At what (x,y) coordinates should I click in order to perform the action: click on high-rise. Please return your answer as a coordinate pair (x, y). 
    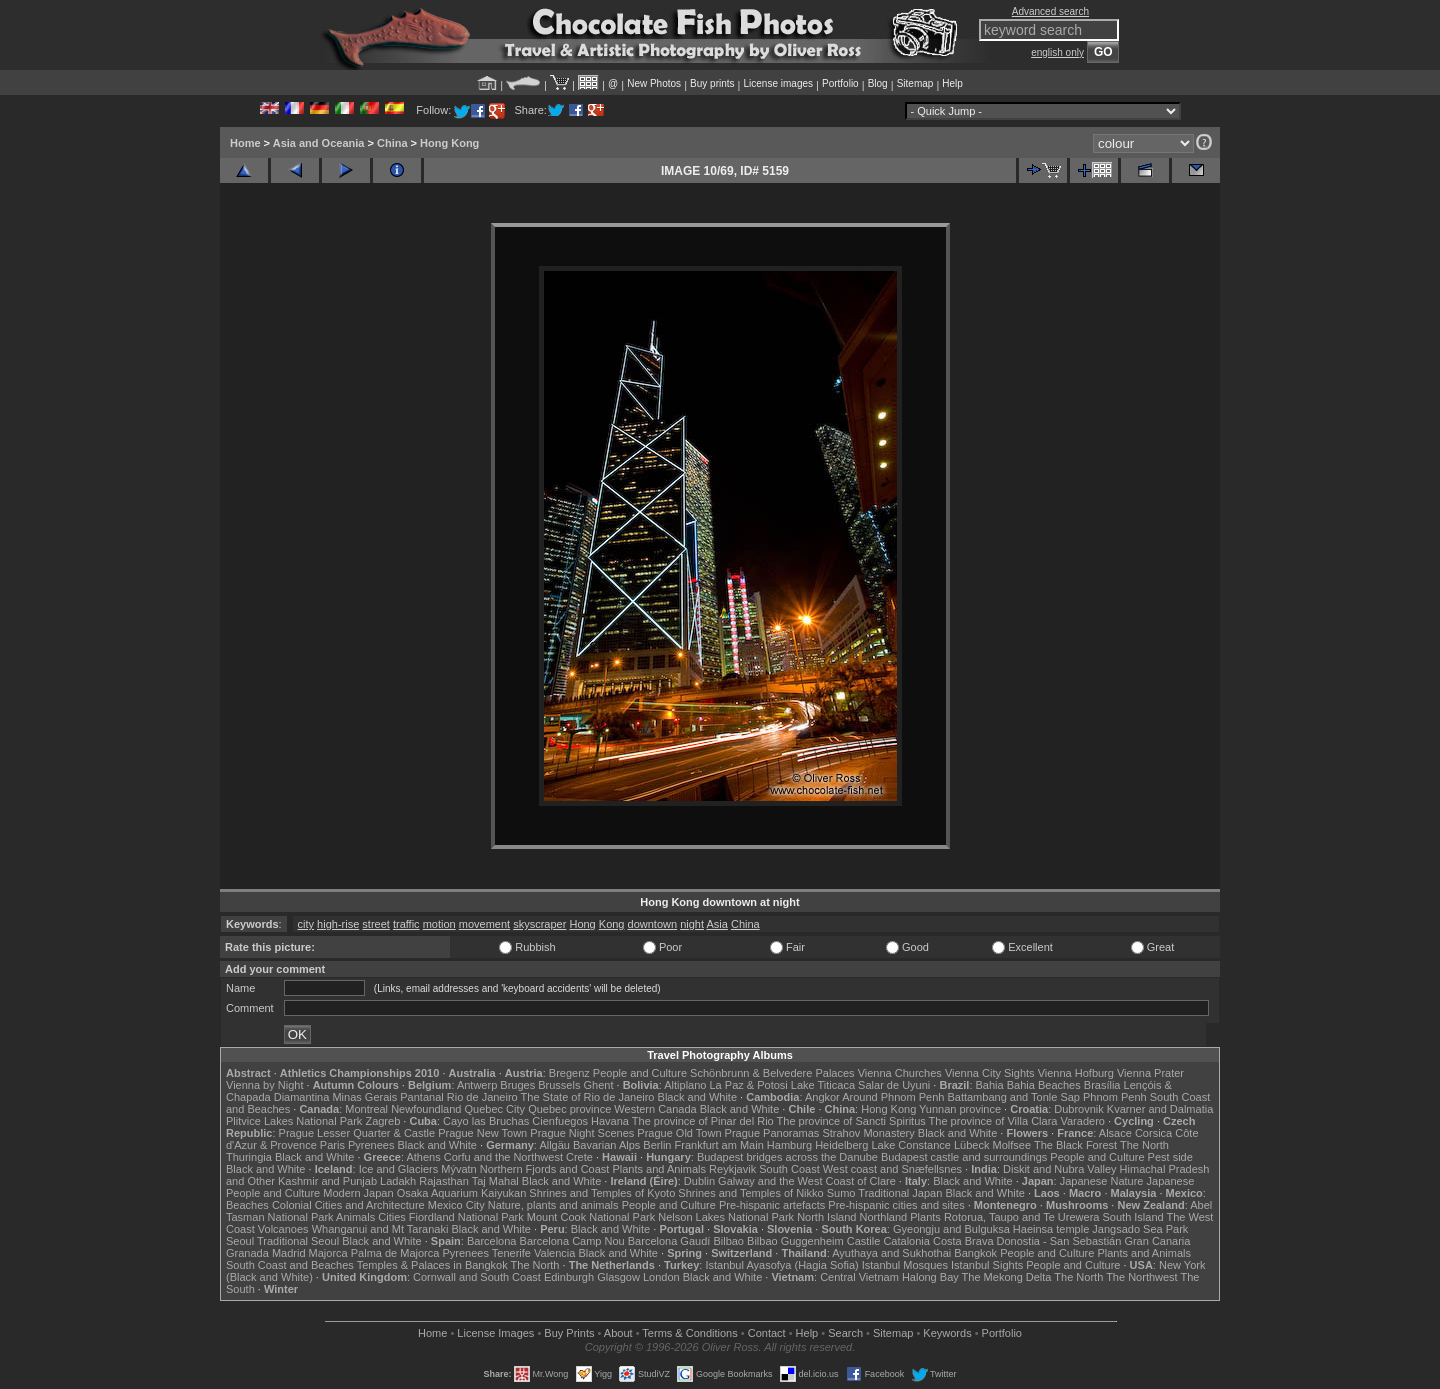
    Looking at the image, I should click on (338, 924).